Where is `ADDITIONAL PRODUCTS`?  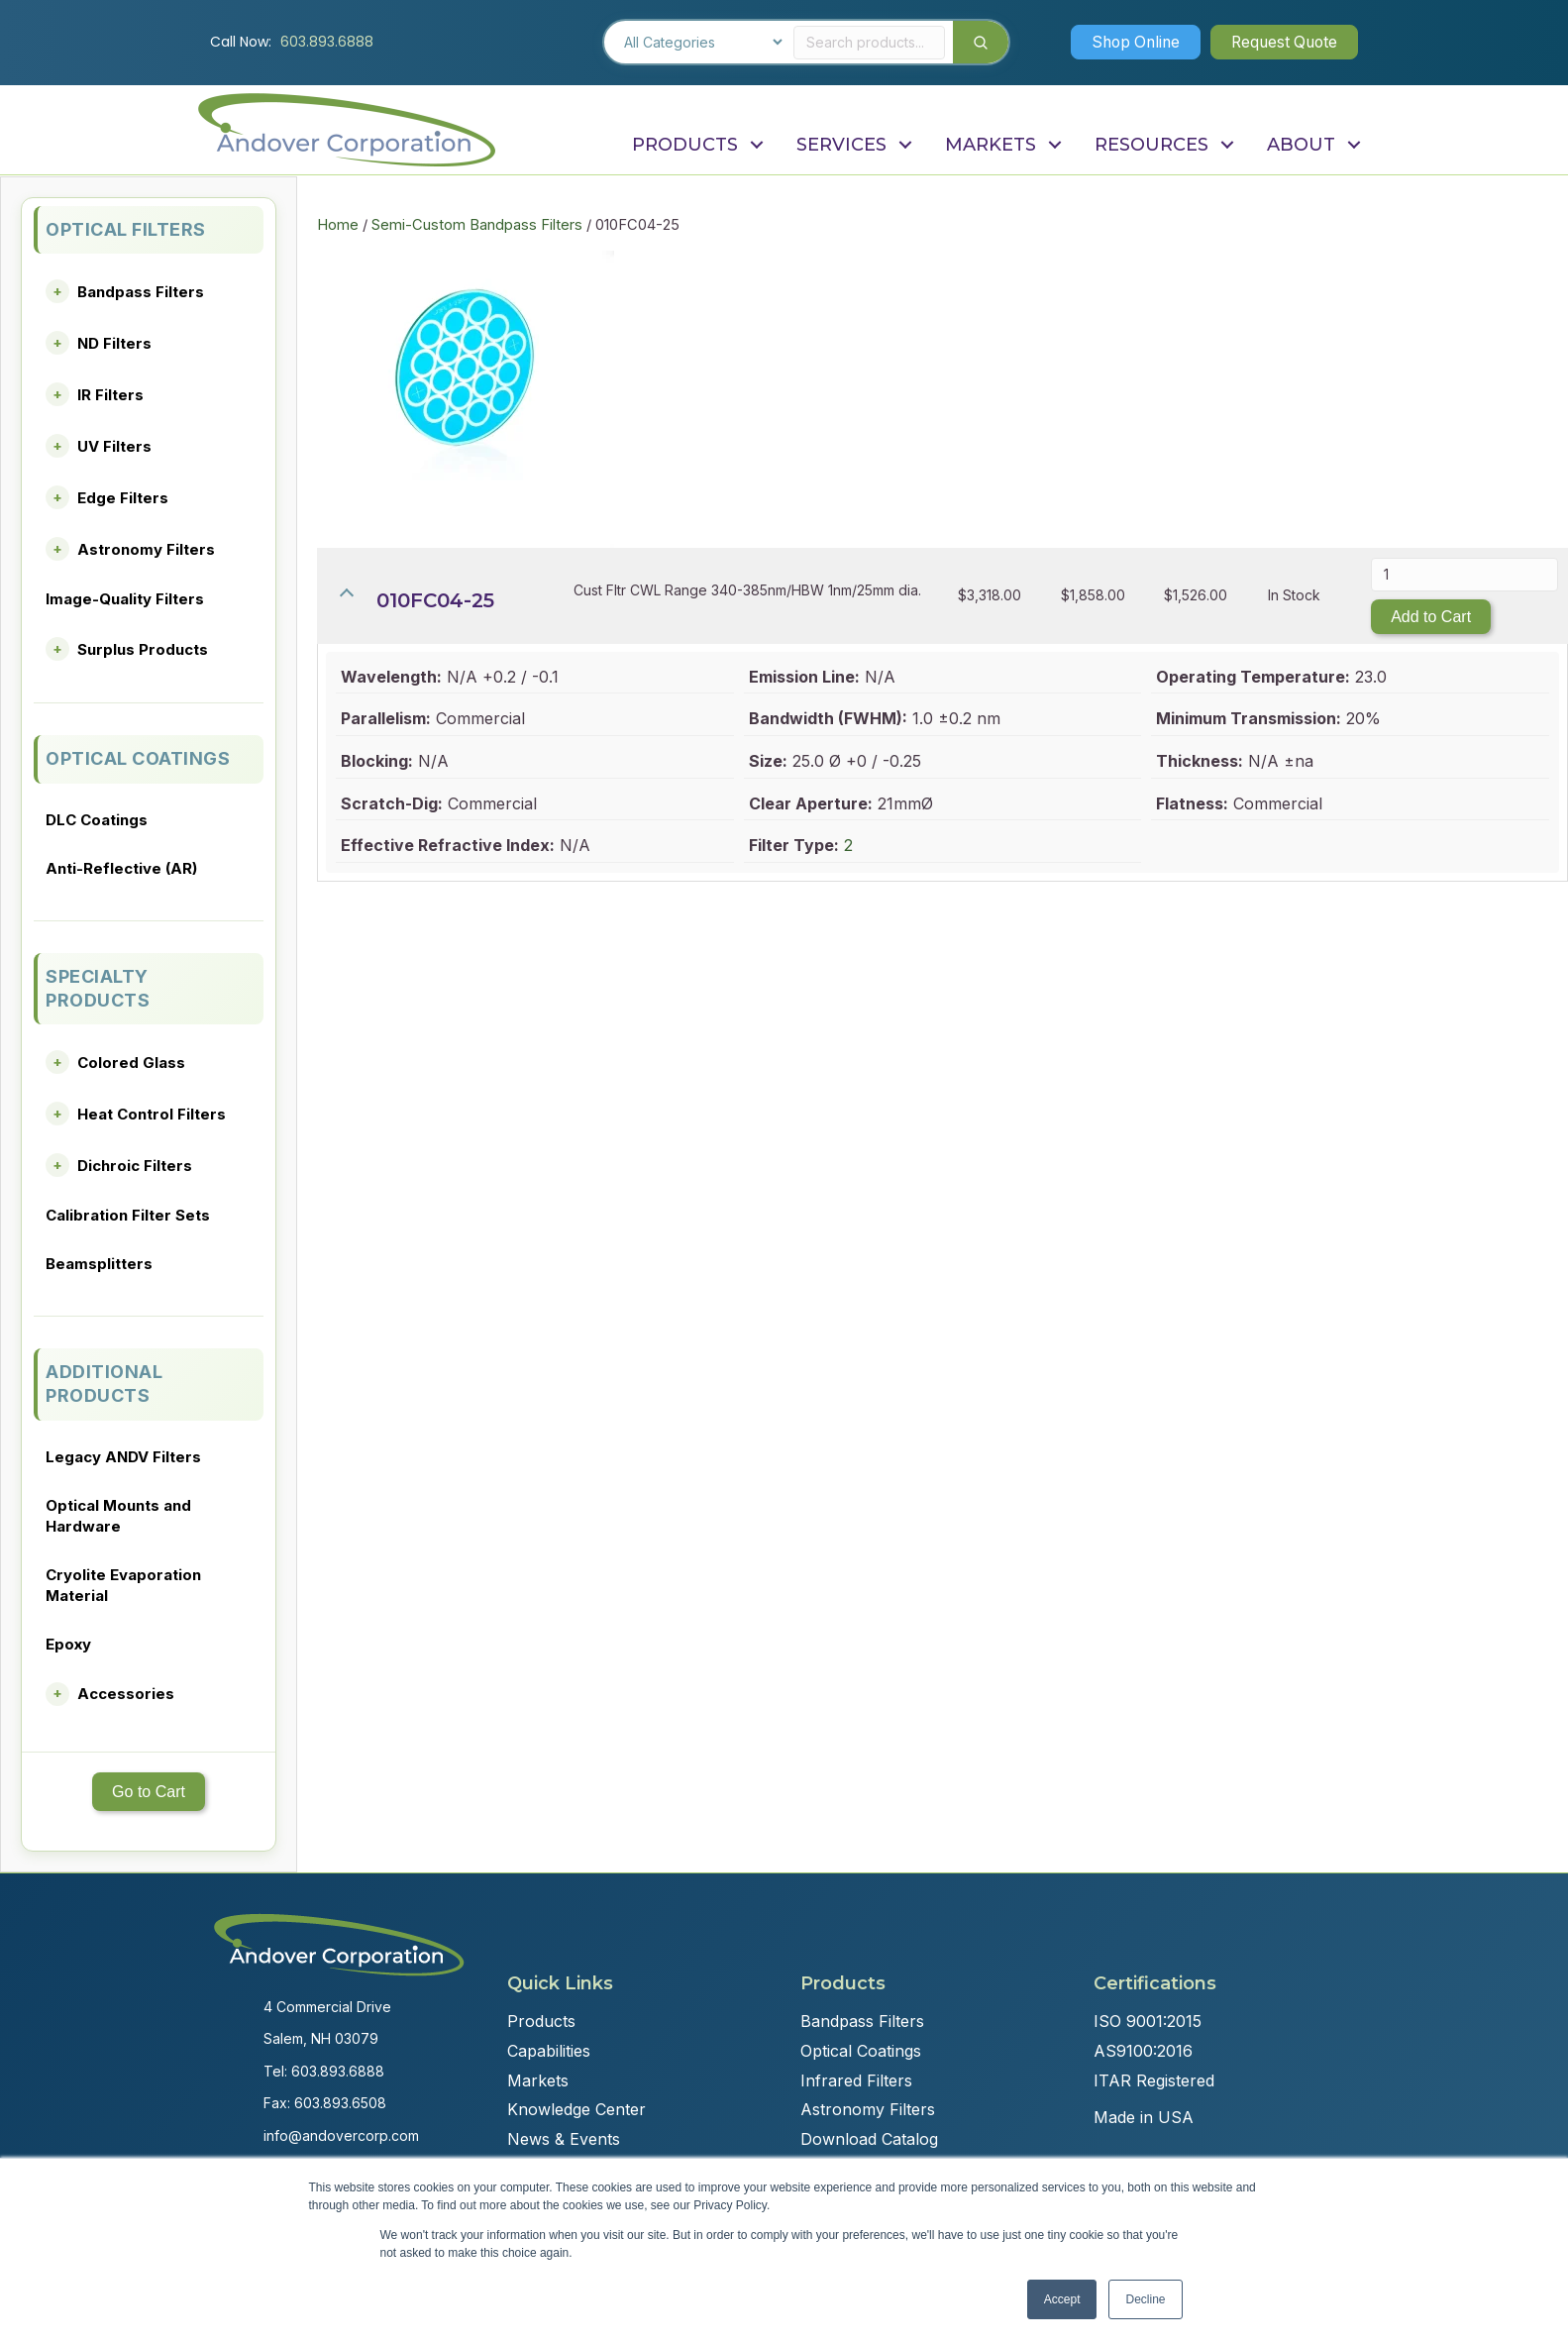 ADDITIONAL PRODUCTS is located at coordinates (104, 1383).